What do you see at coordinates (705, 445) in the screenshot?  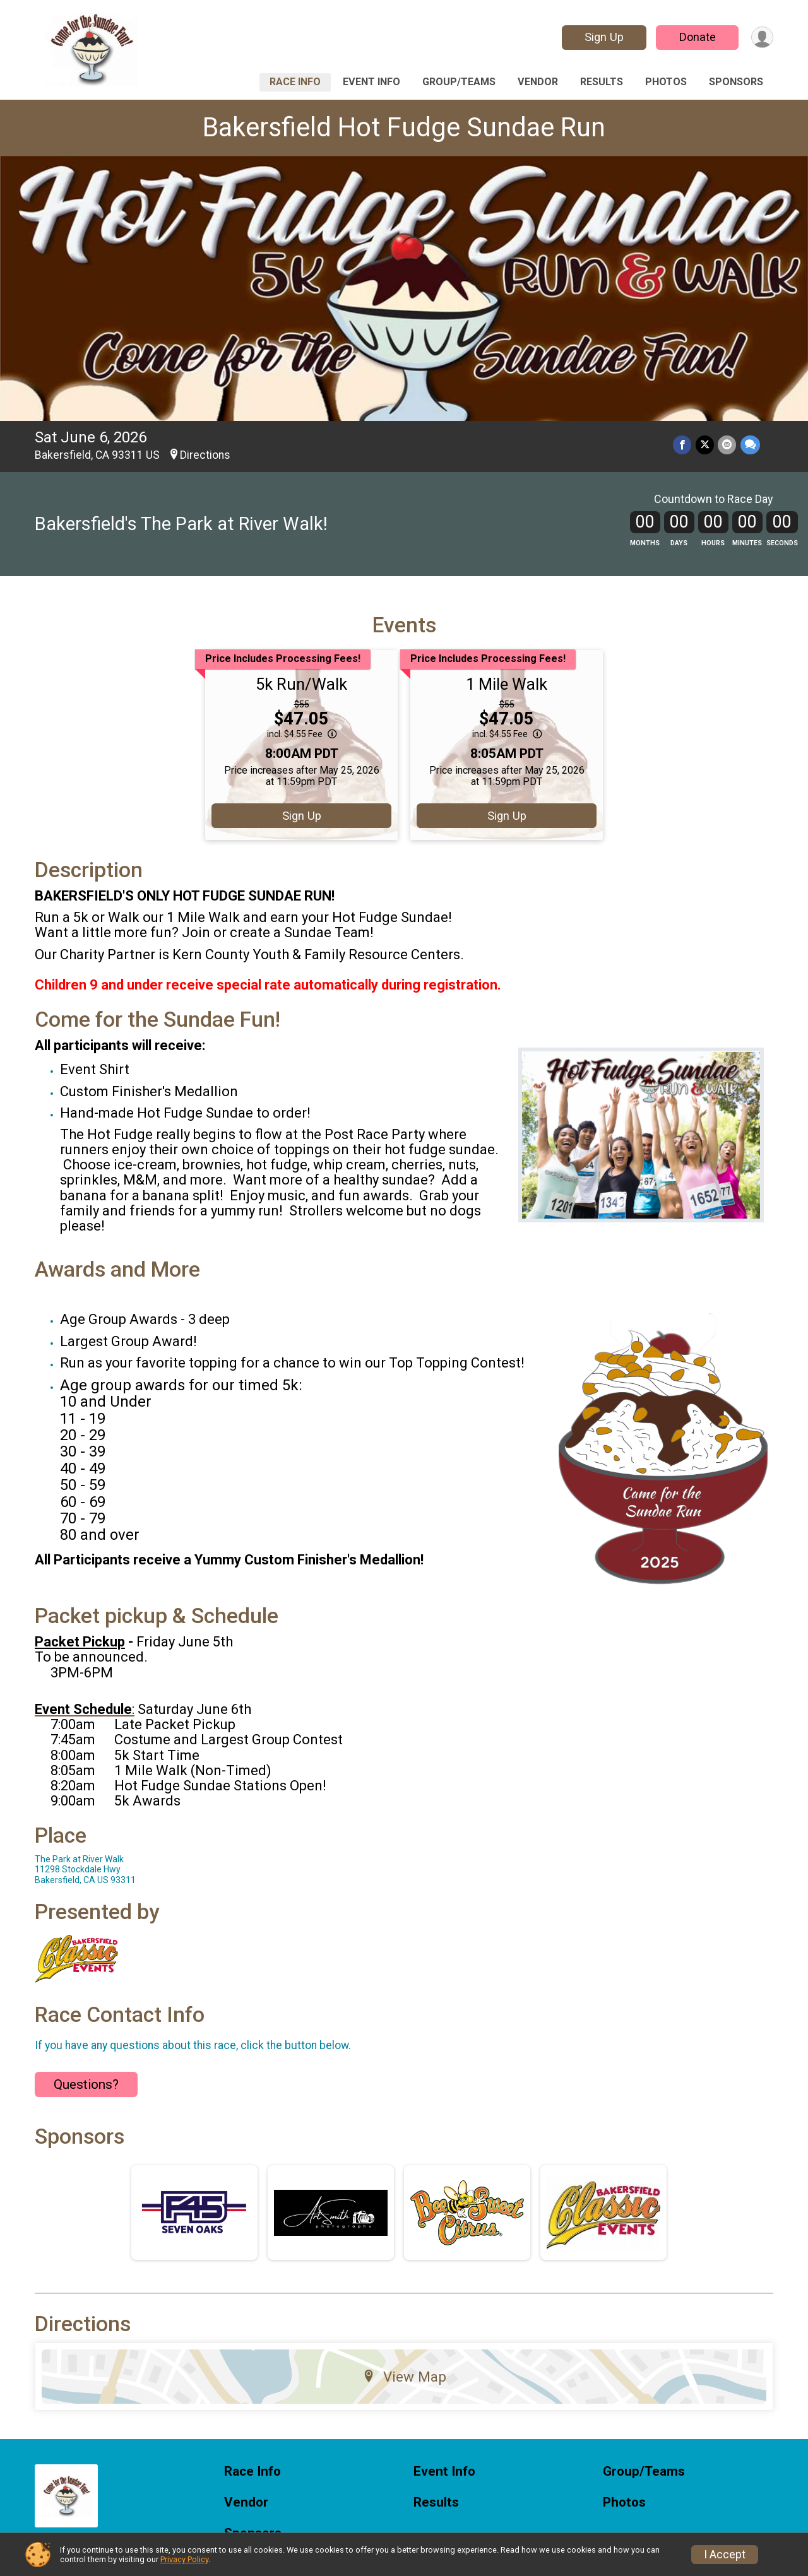 I see `[Share on Twitter]` at bounding box center [705, 445].